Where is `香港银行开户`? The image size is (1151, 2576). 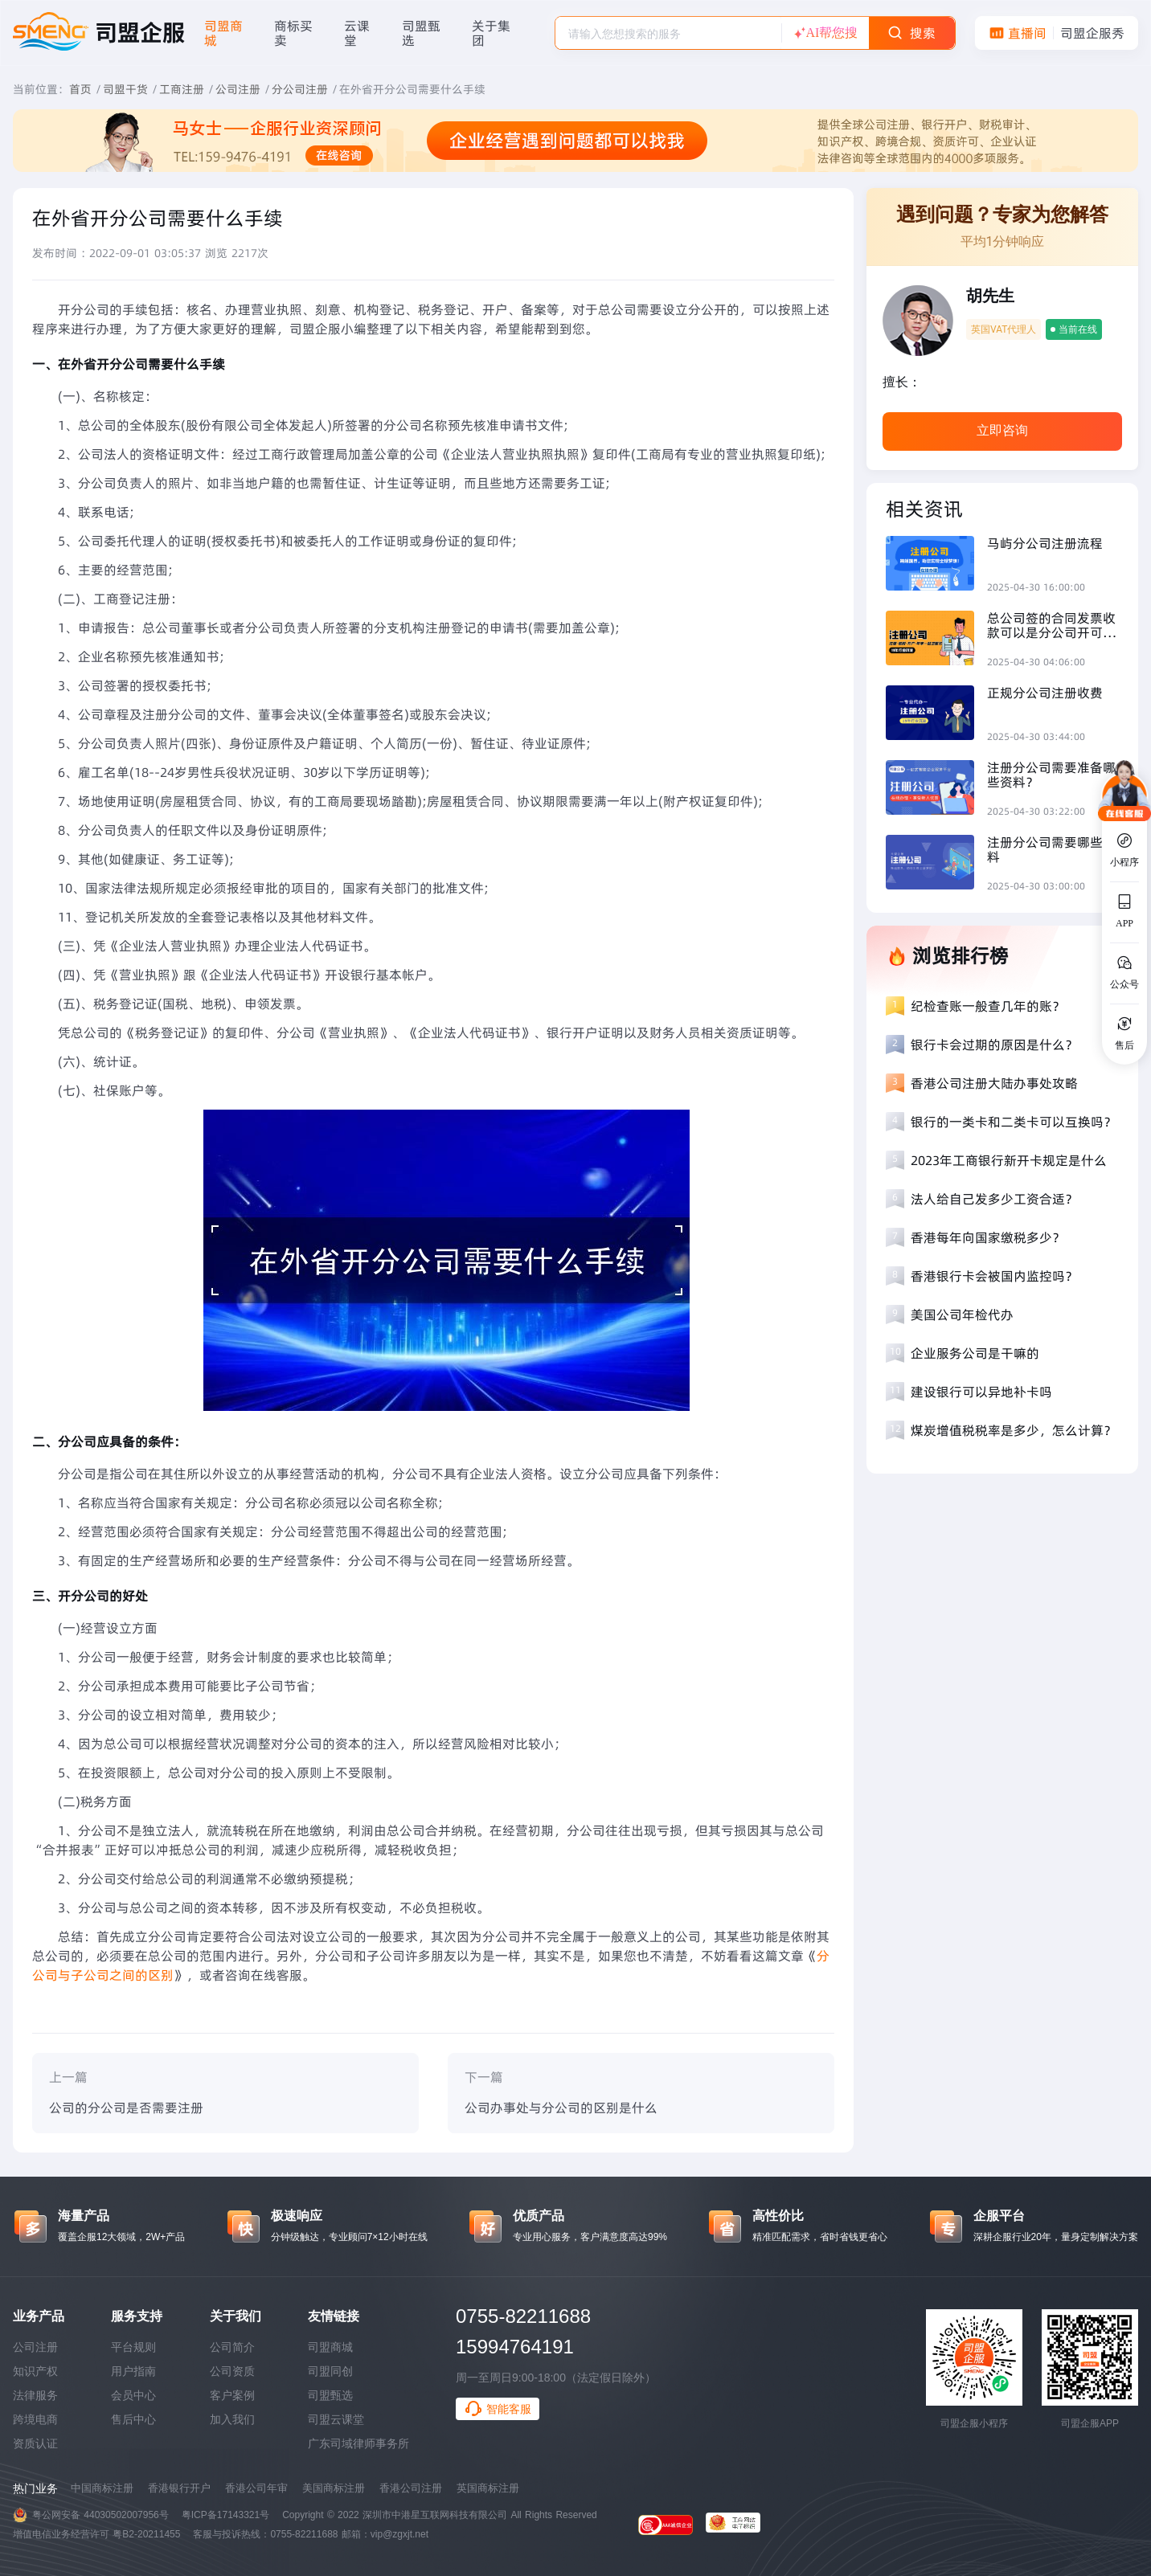
香港银行开户 is located at coordinates (179, 2488).